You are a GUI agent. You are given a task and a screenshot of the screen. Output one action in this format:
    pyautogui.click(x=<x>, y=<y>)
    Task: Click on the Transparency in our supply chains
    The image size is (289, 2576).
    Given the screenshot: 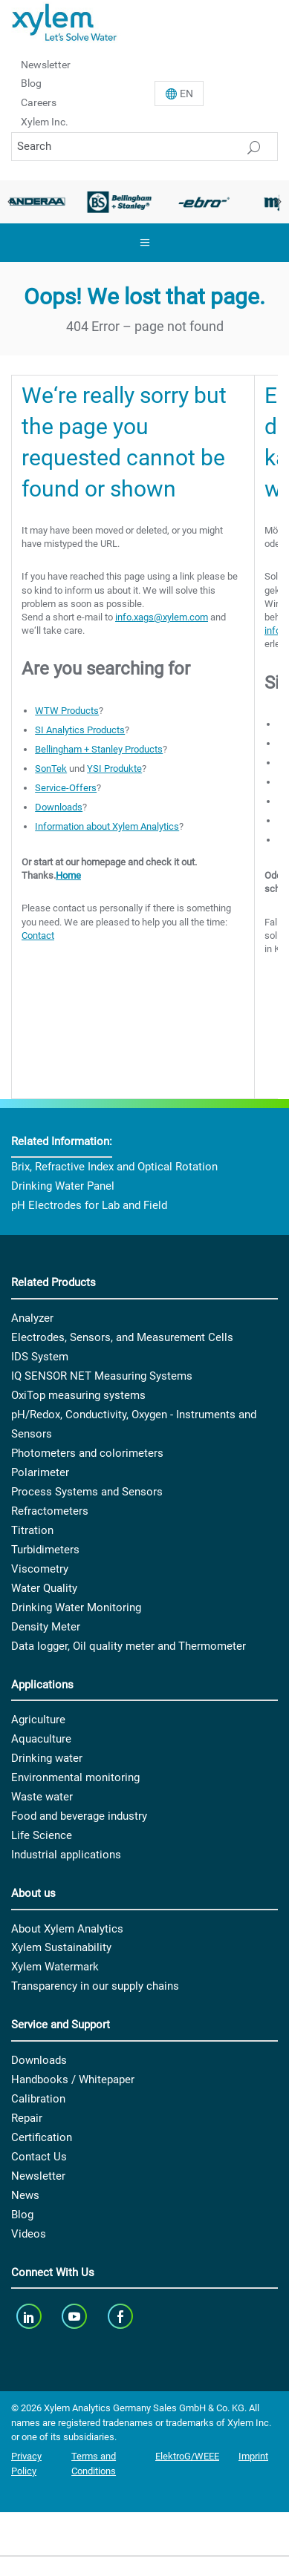 What is the action you would take?
    pyautogui.click(x=95, y=1986)
    